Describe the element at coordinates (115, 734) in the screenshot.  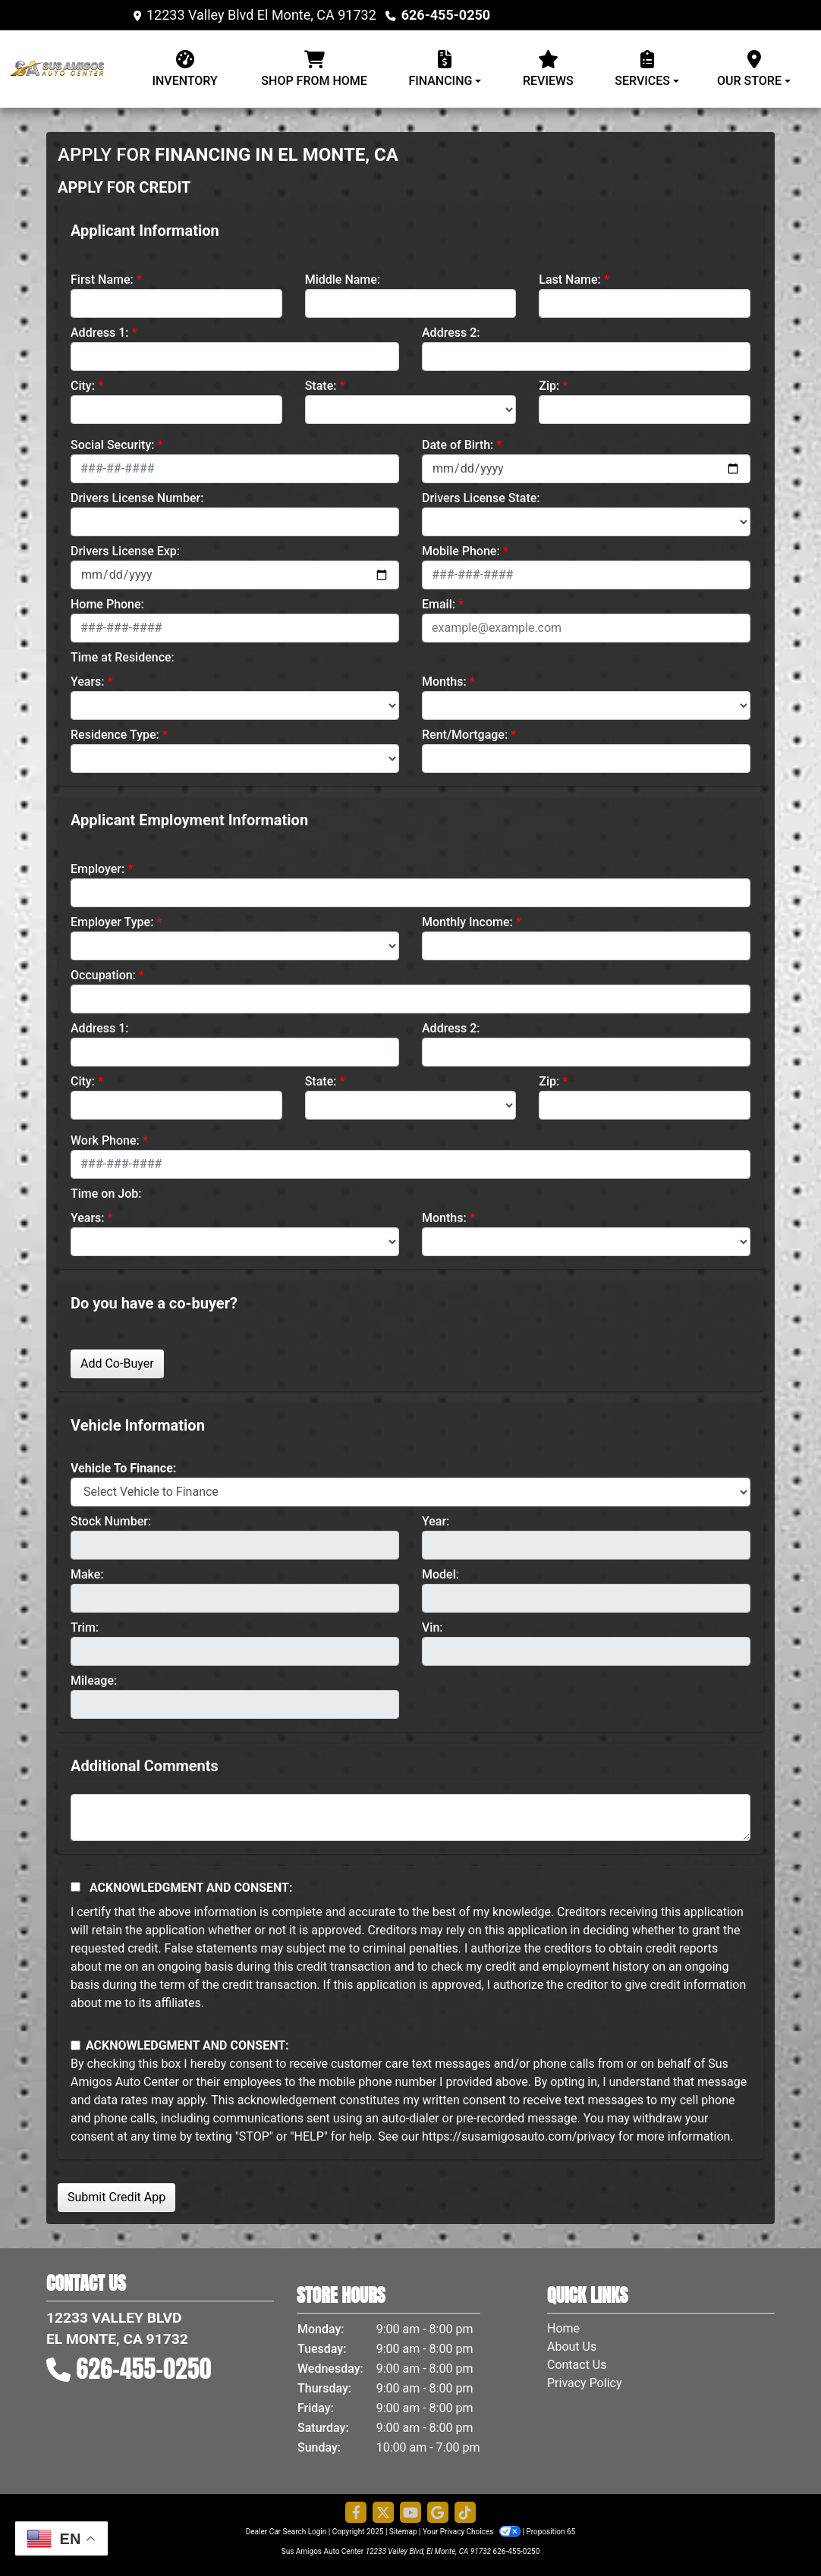
I see `Residence Type:` at that location.